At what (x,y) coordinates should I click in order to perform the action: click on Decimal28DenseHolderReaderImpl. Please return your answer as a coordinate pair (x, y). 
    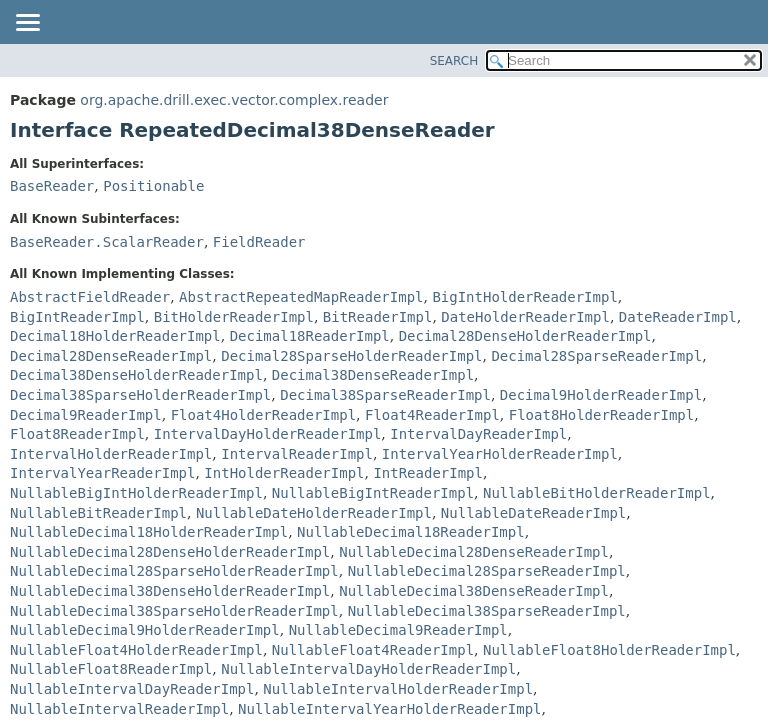
    Looking at the image, I should click on (525, 336).